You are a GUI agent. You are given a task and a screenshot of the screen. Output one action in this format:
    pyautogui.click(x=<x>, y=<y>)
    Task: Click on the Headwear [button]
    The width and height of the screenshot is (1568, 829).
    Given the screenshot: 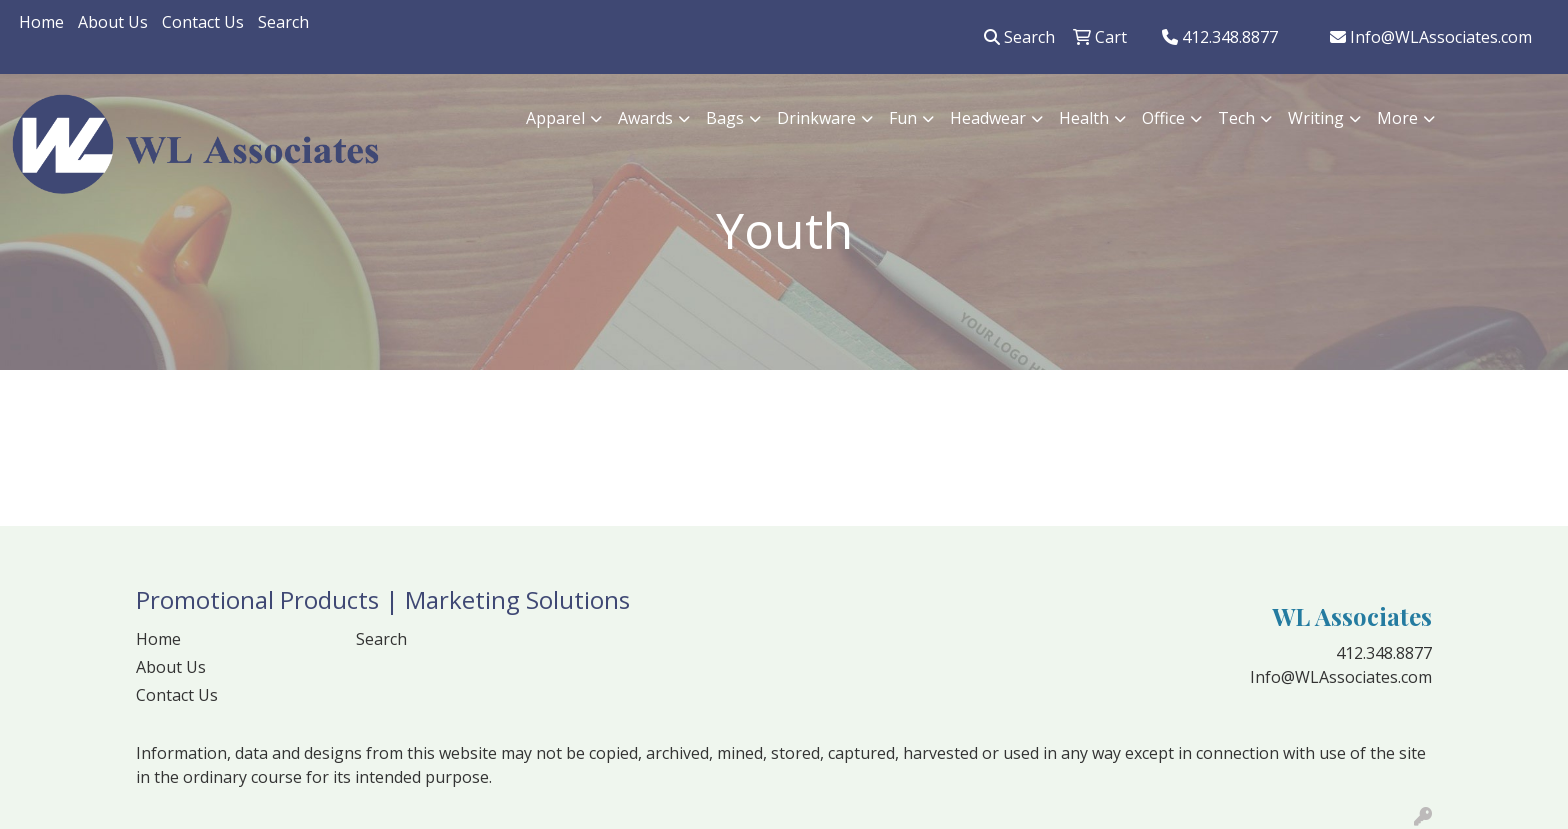 What is the action you would take?
    pyautogui.click(x=988, y=118)
    